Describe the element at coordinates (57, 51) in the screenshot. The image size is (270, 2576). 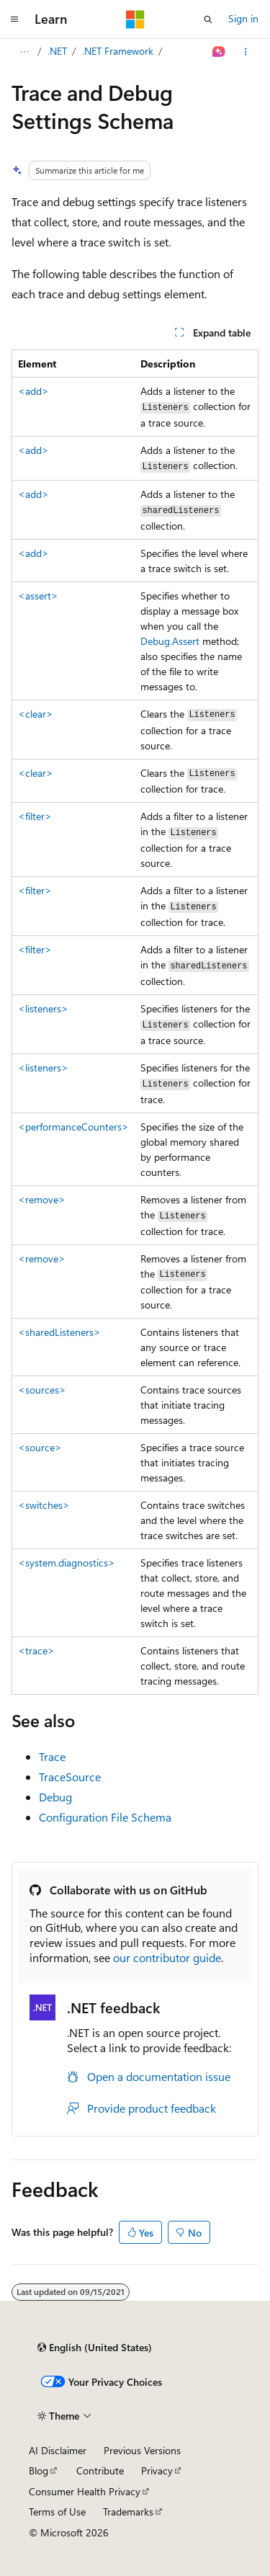
I see `.NET` at that location.